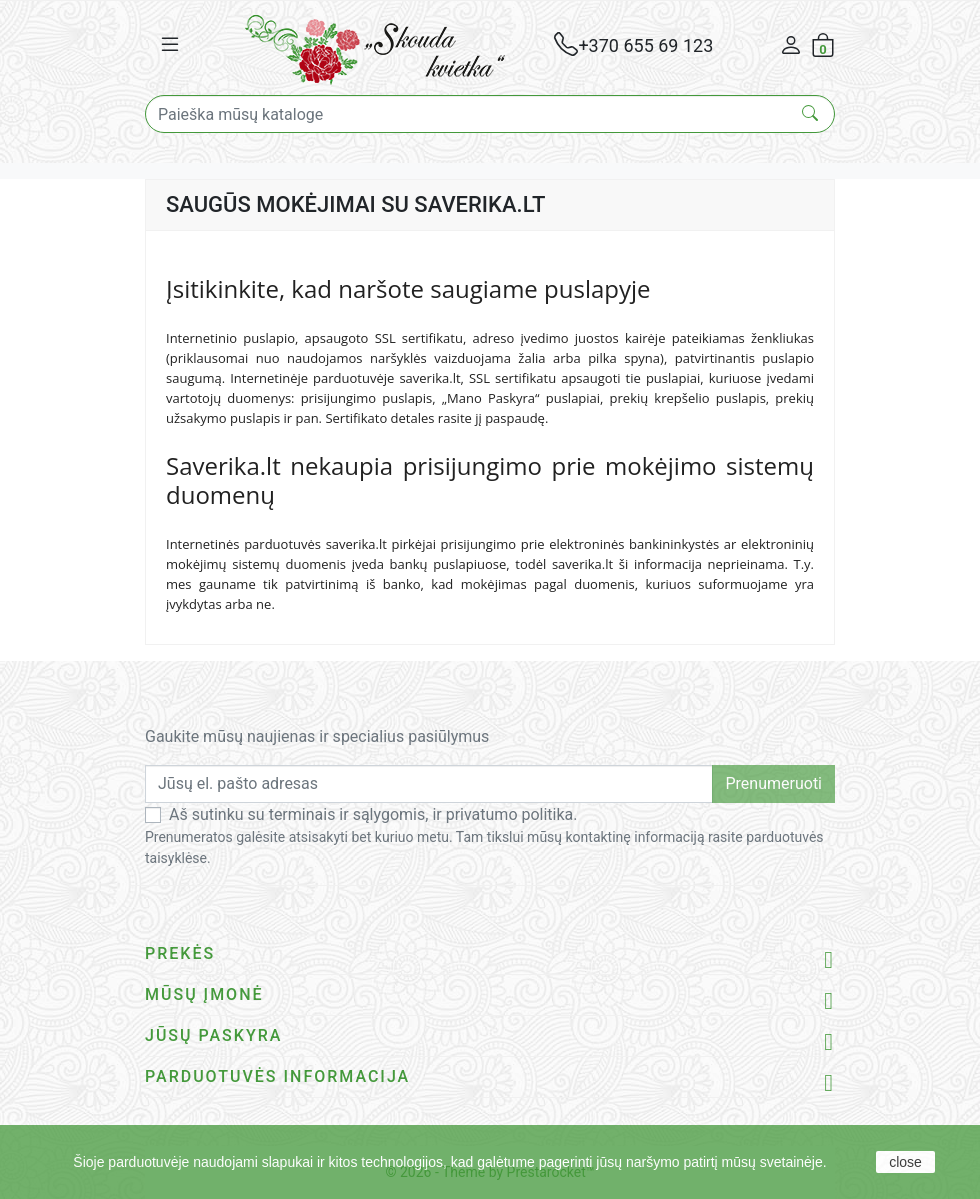 Image resolution: width=980 pixels, height=1199 pixels. Describe the element at coordinates (373, 814) in the screenshot. I see `Aš sutinku su terminais ir sąlygomis, ir privatumo politika.` at that location.